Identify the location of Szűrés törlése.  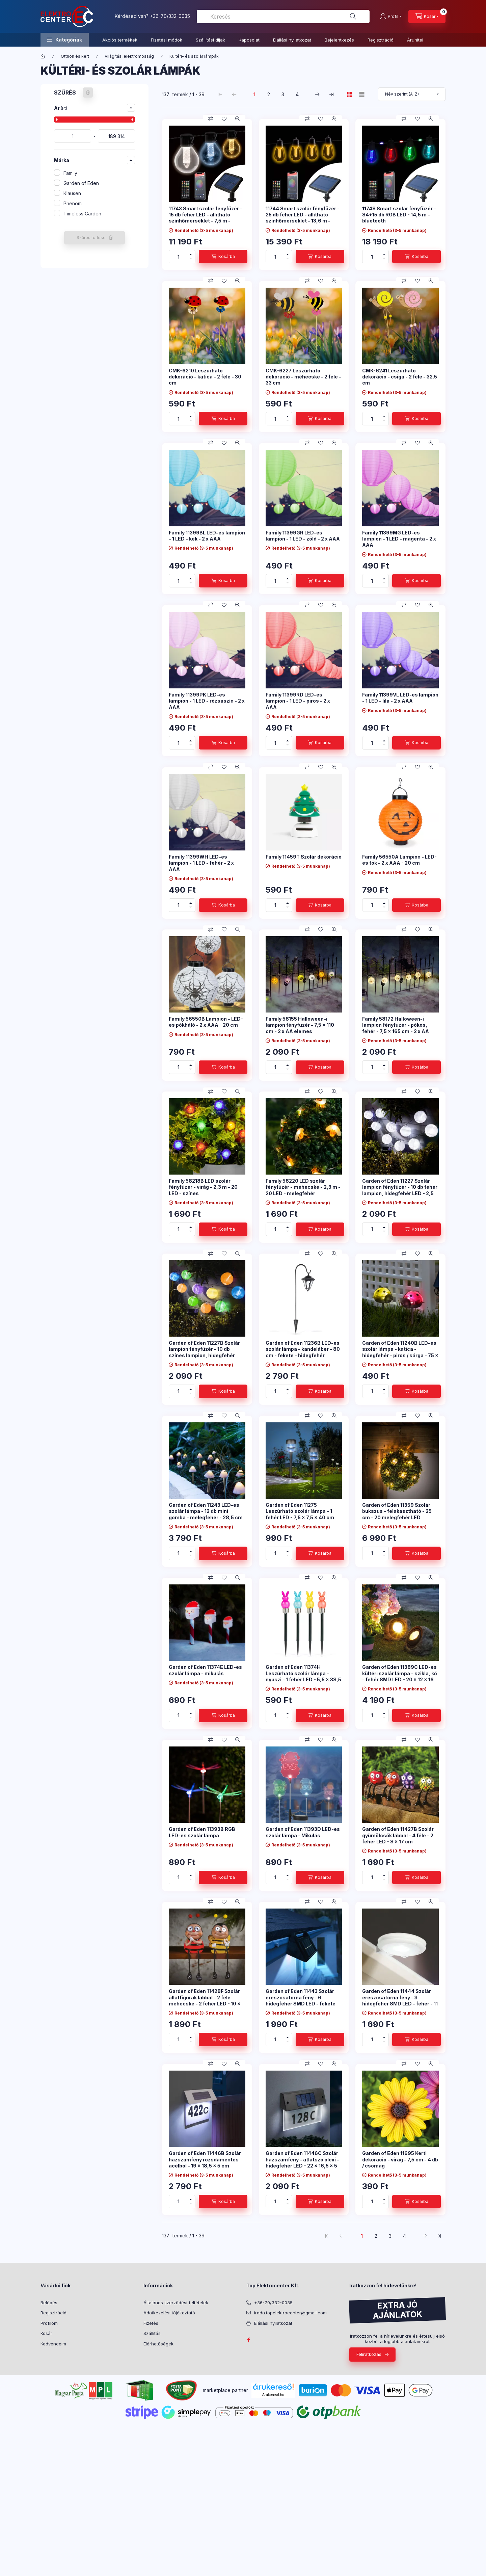
(91, 237).